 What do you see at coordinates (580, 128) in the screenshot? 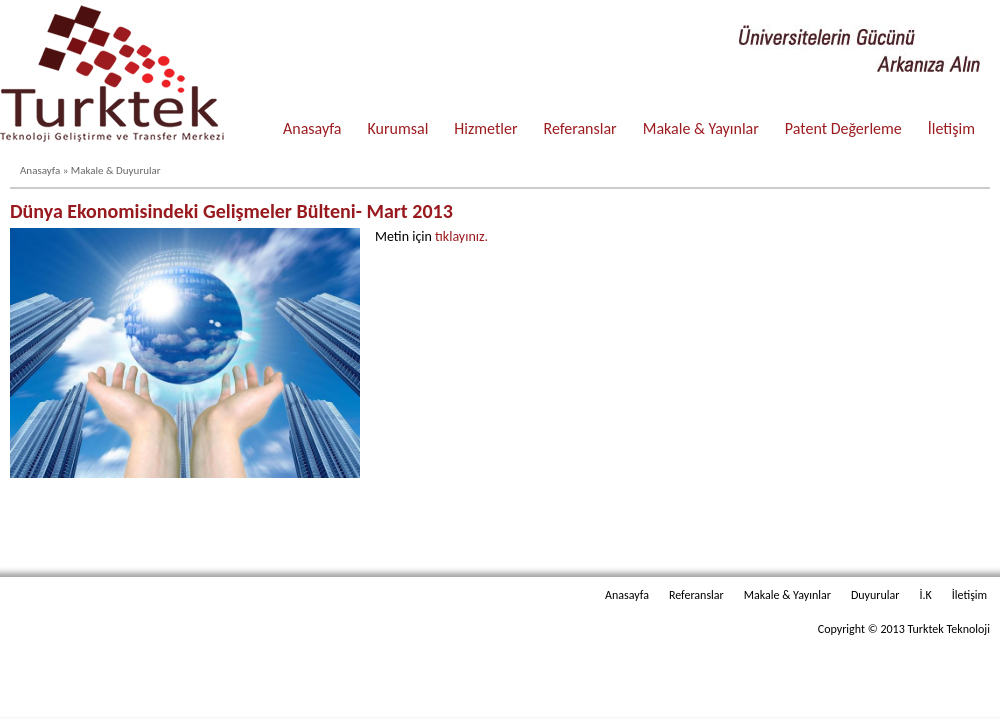
I see `Referanslar` at bounding box center [580, 128].